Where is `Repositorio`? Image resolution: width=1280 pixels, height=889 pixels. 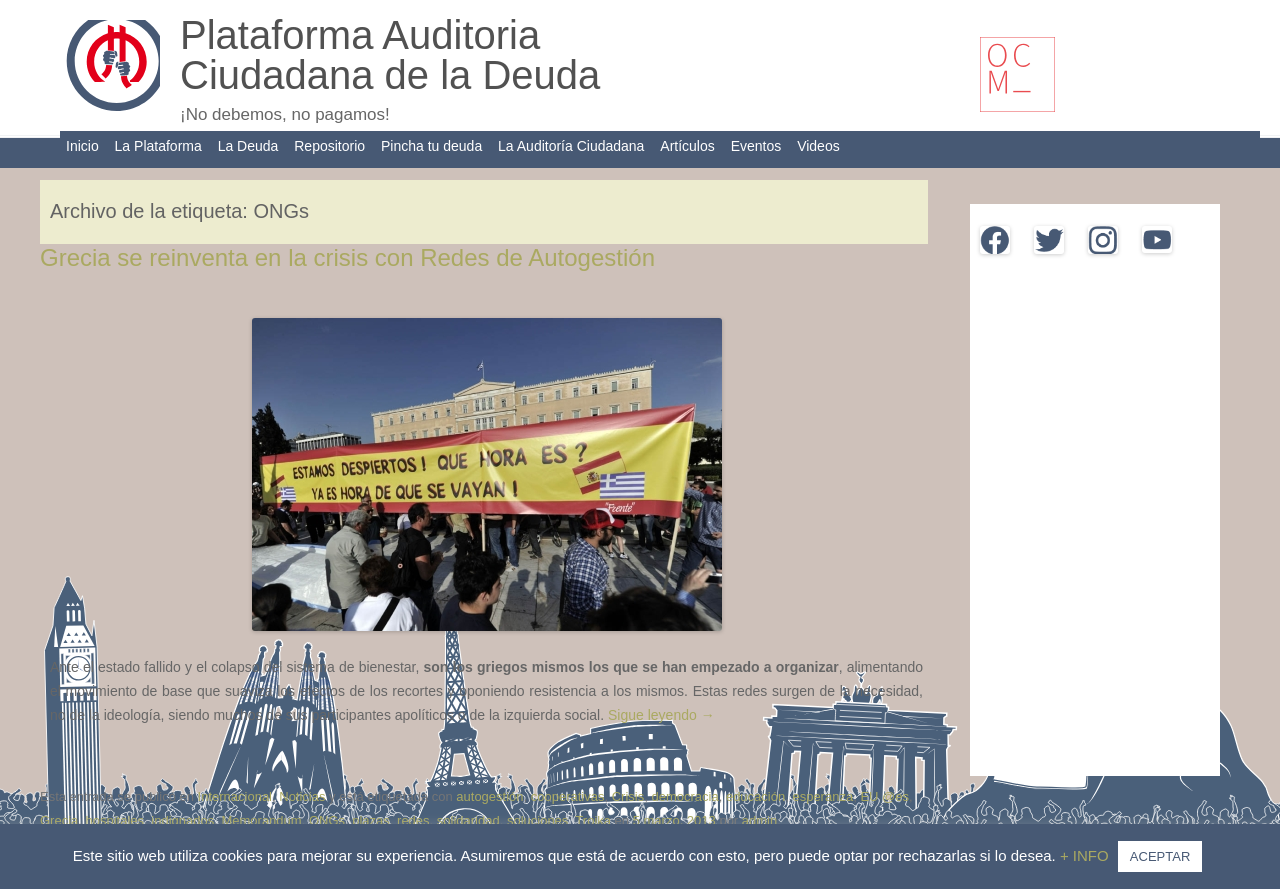
Repositorio is located at coordinates (329, 146).